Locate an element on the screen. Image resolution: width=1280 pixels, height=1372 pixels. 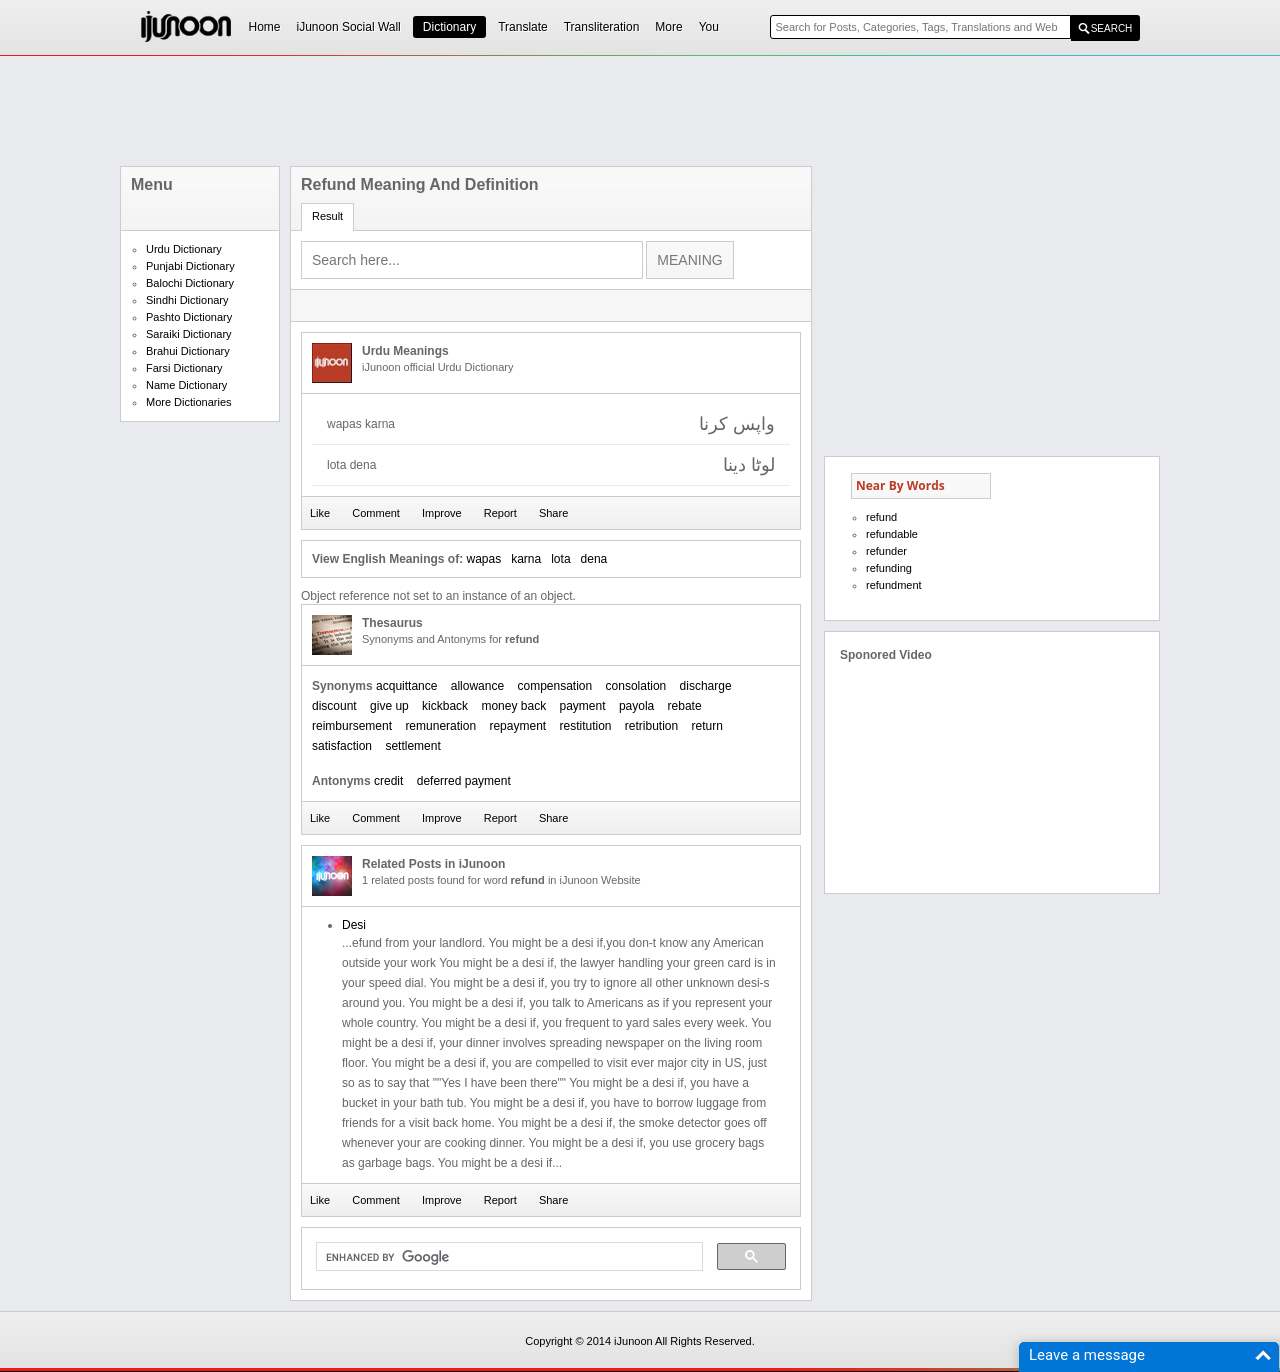
payment is located at coordinates (583, 706).